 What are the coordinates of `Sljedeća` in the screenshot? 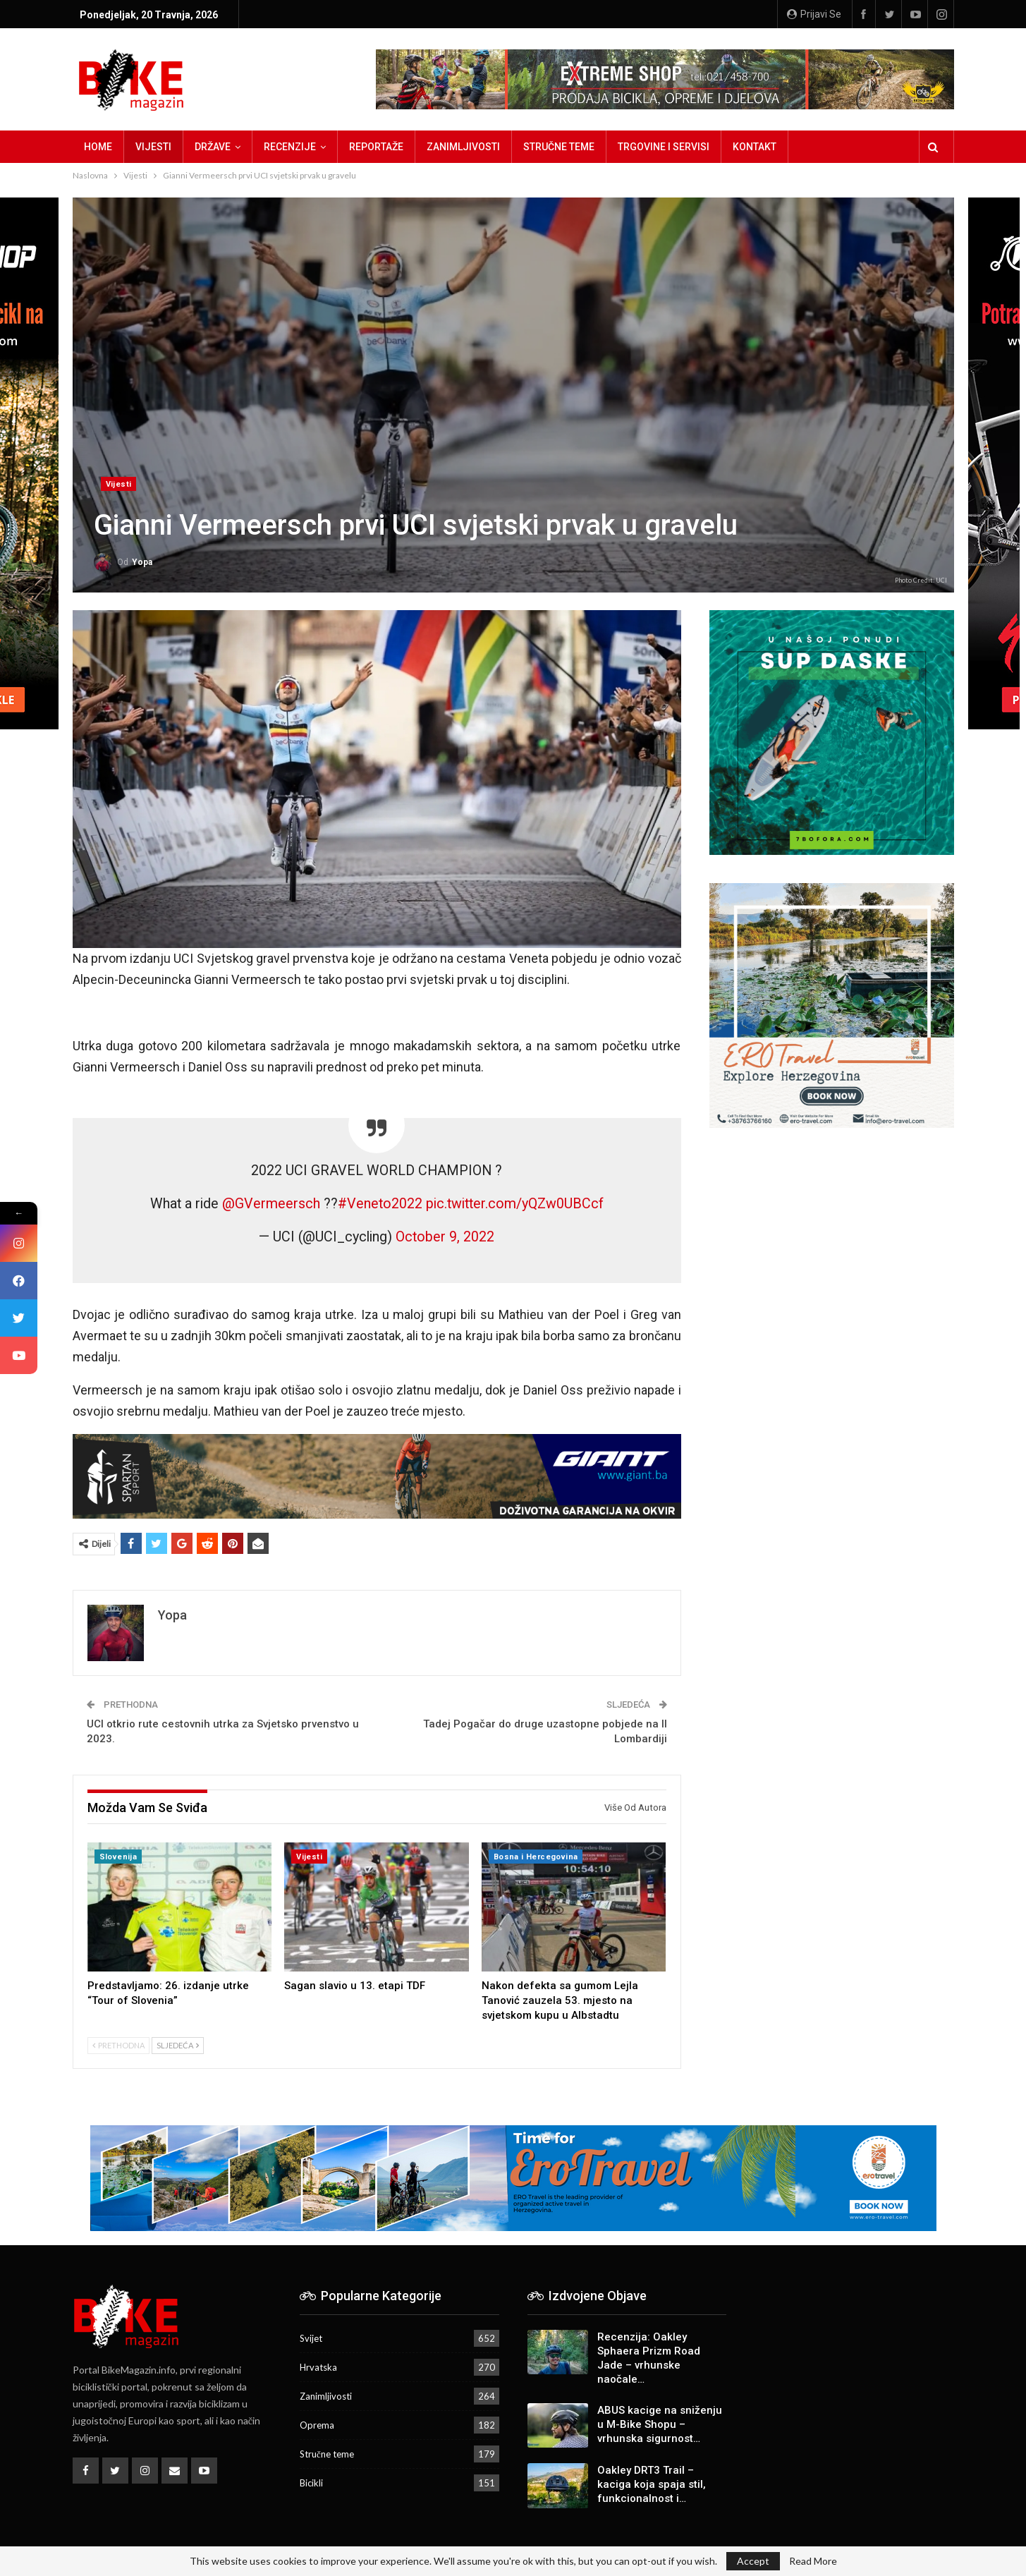 It's located at (178, 2045).